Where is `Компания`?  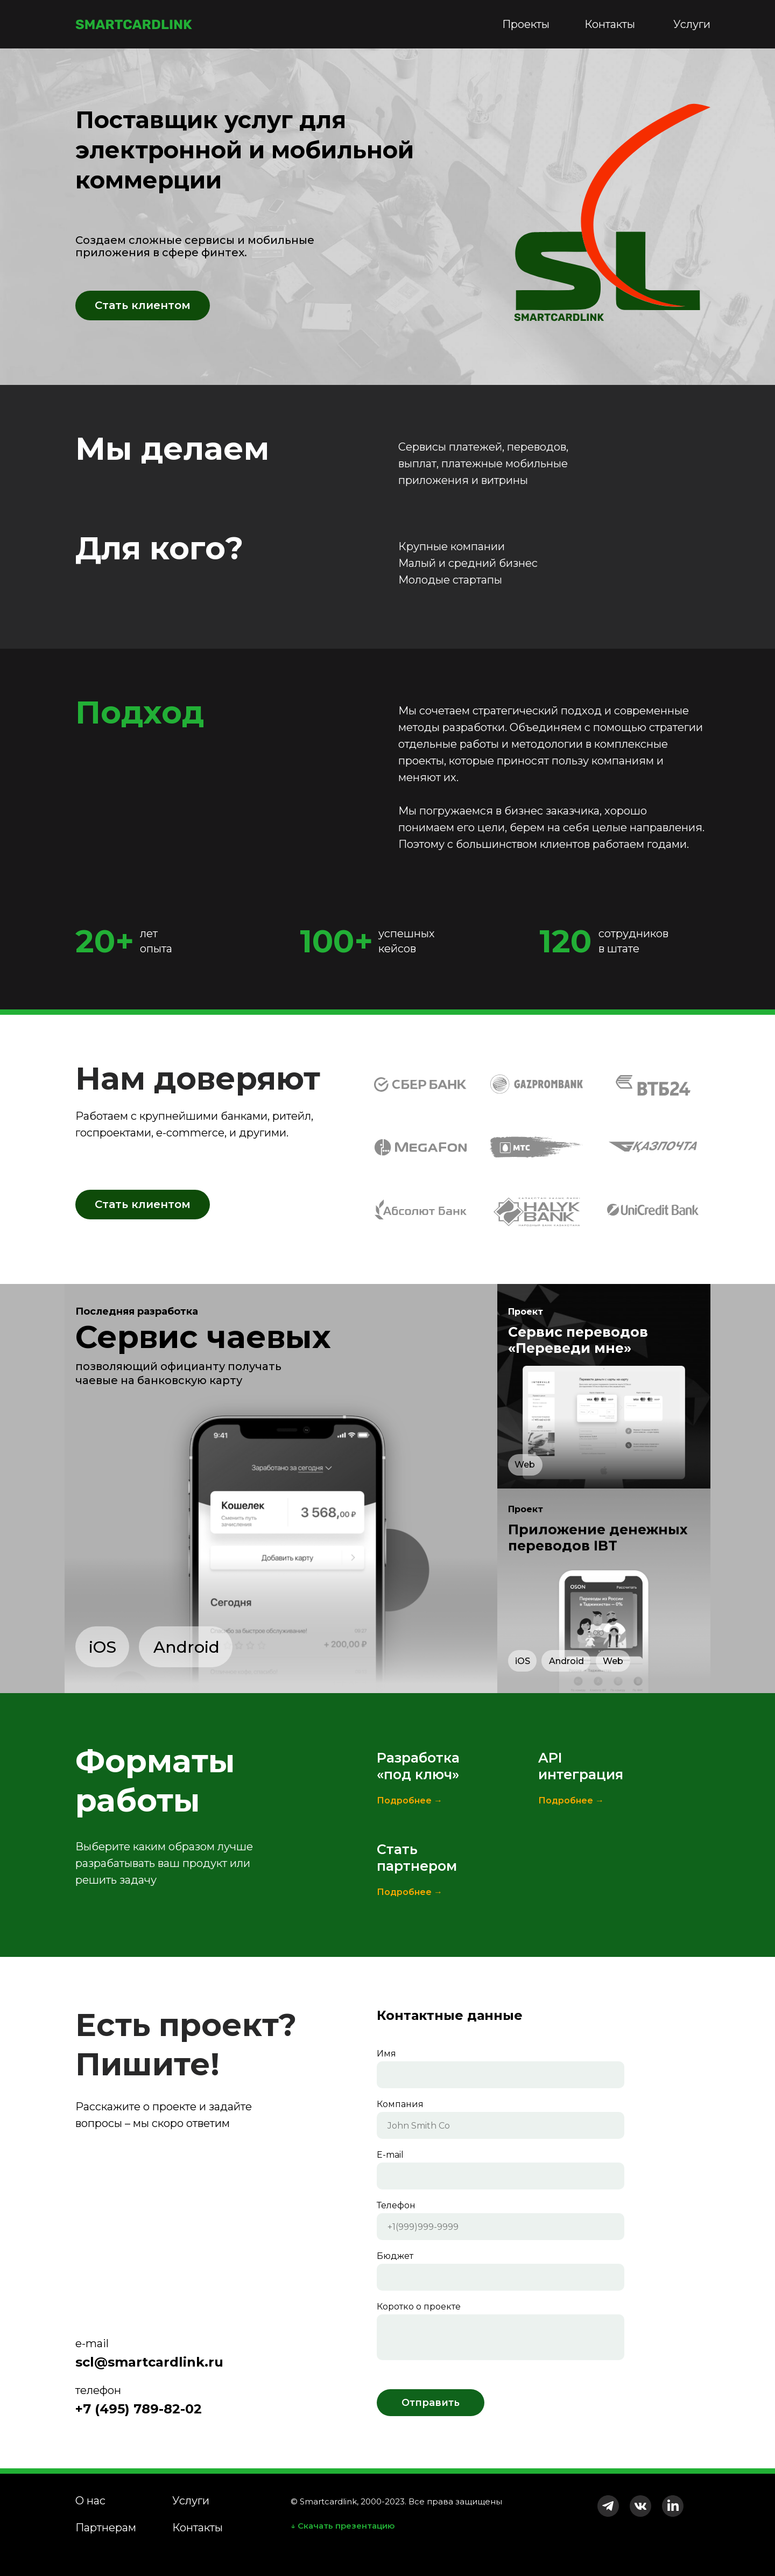 Компания is located at coordinates (400, 2104).